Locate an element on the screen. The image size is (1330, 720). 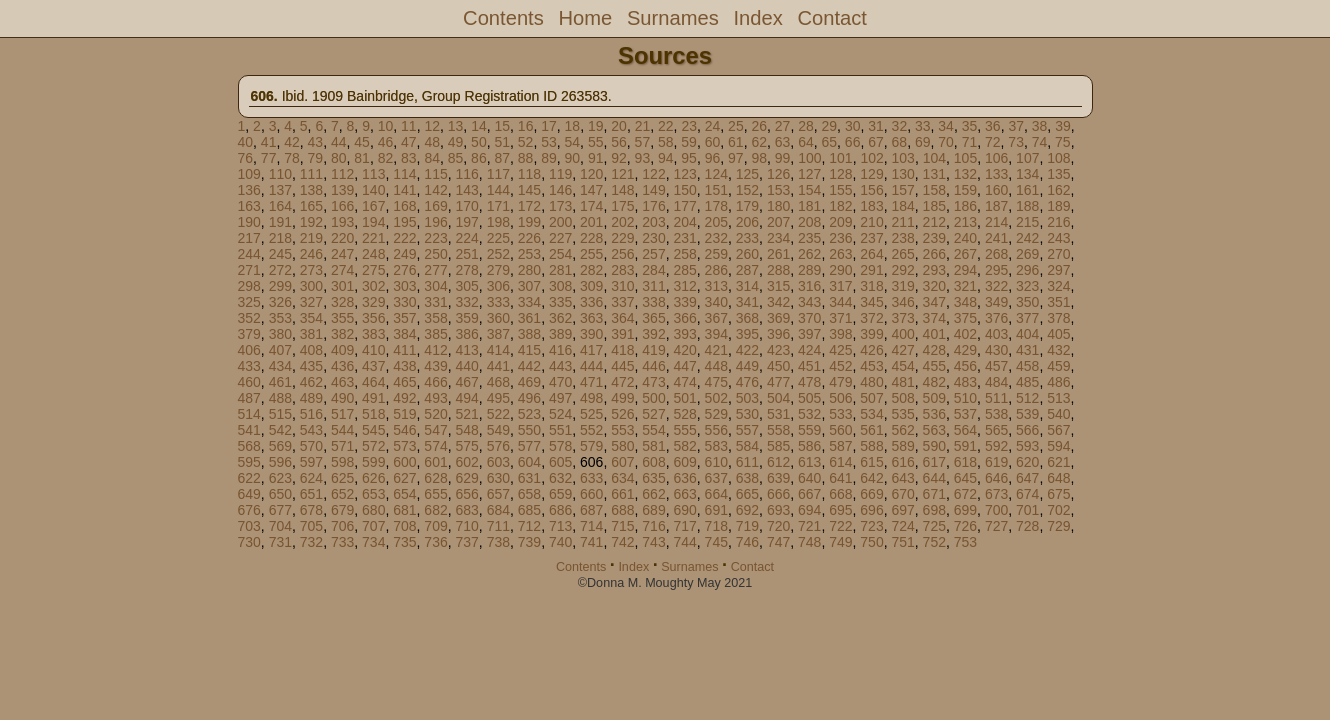
290 is located at coordinates (840, 270).